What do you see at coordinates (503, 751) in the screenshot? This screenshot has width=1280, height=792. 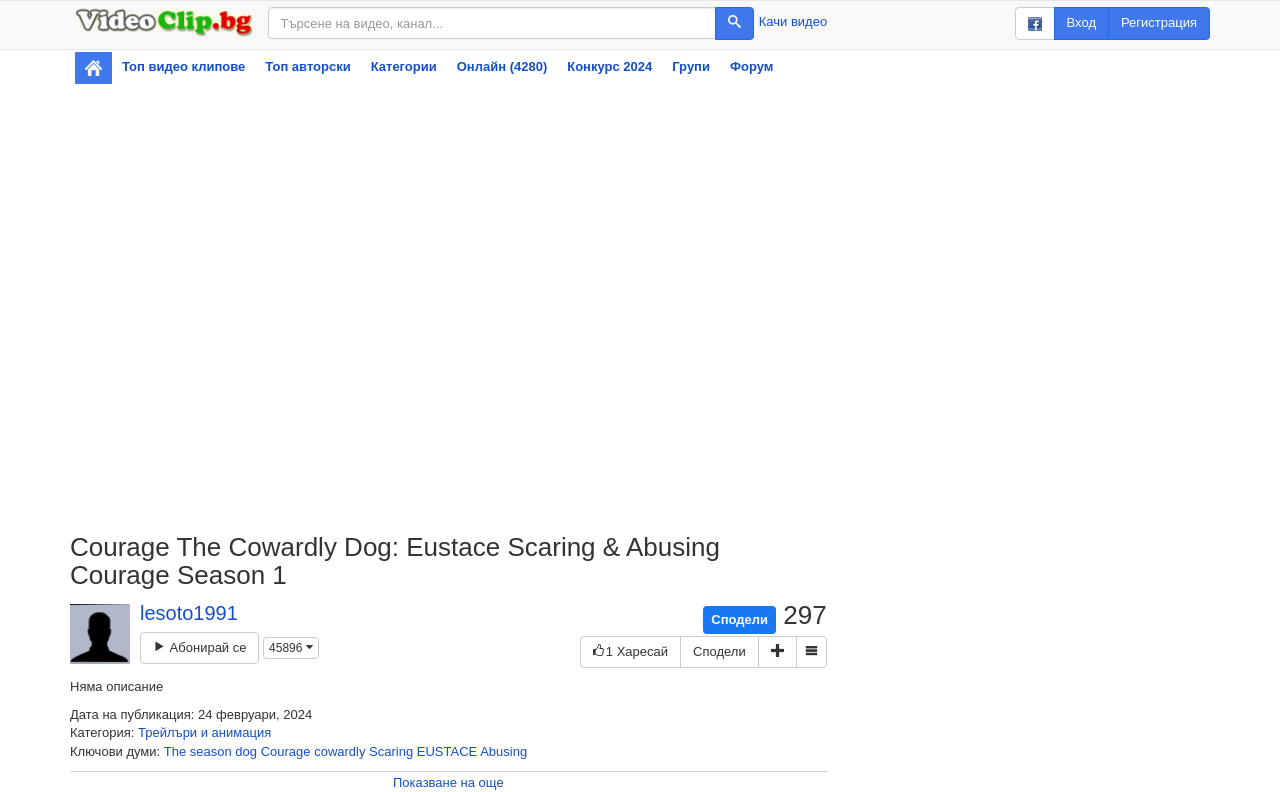 I see `Abusing` at bounding box center [503, 751].